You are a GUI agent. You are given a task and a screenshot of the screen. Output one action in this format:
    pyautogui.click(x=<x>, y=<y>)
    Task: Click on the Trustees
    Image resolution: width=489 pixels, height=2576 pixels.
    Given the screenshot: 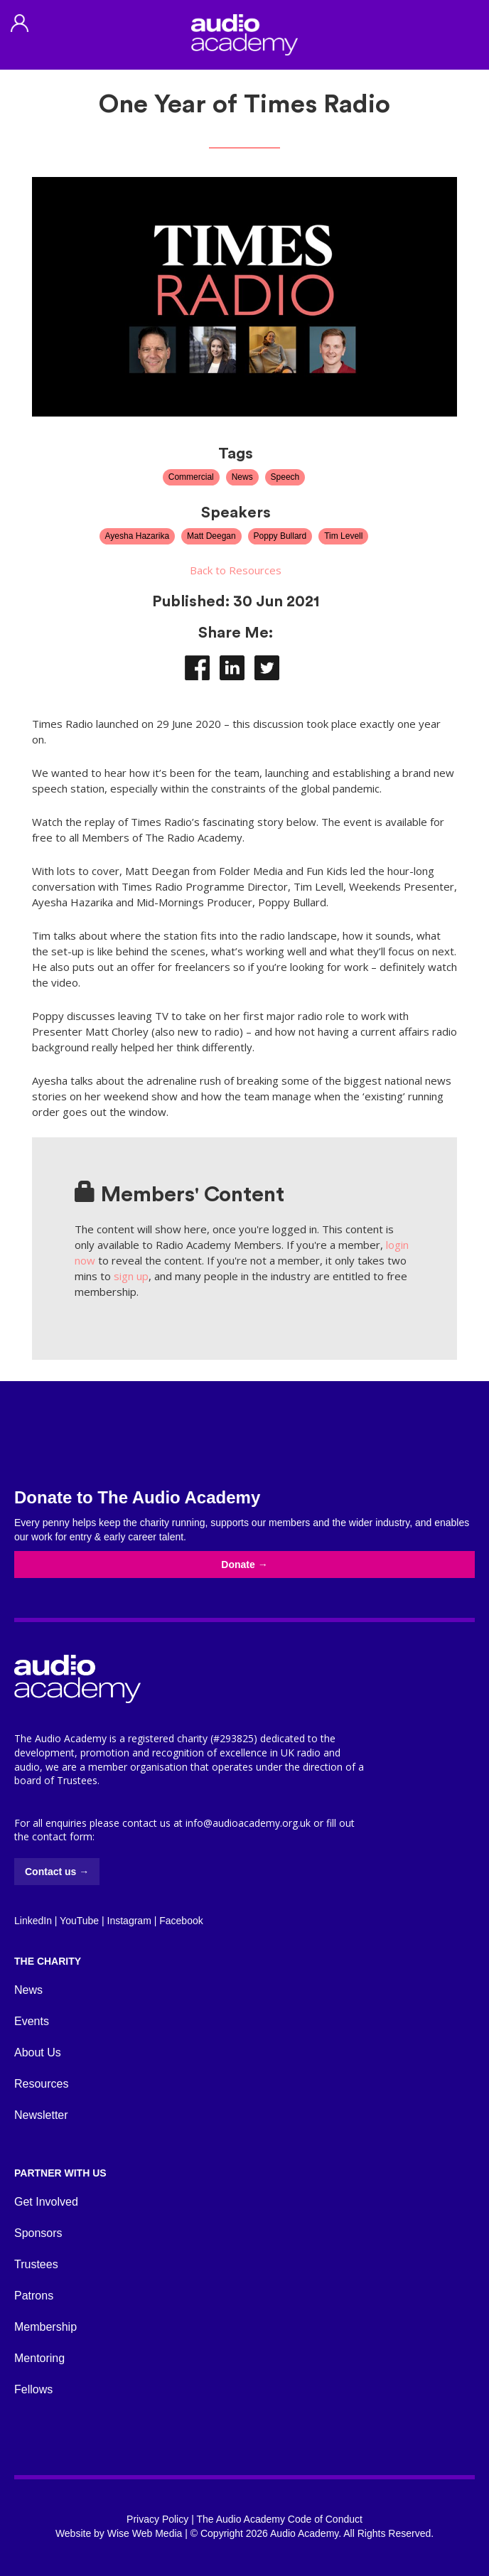 What is the action you would take?
    pyautogui.click(x=36, y=2264)
    